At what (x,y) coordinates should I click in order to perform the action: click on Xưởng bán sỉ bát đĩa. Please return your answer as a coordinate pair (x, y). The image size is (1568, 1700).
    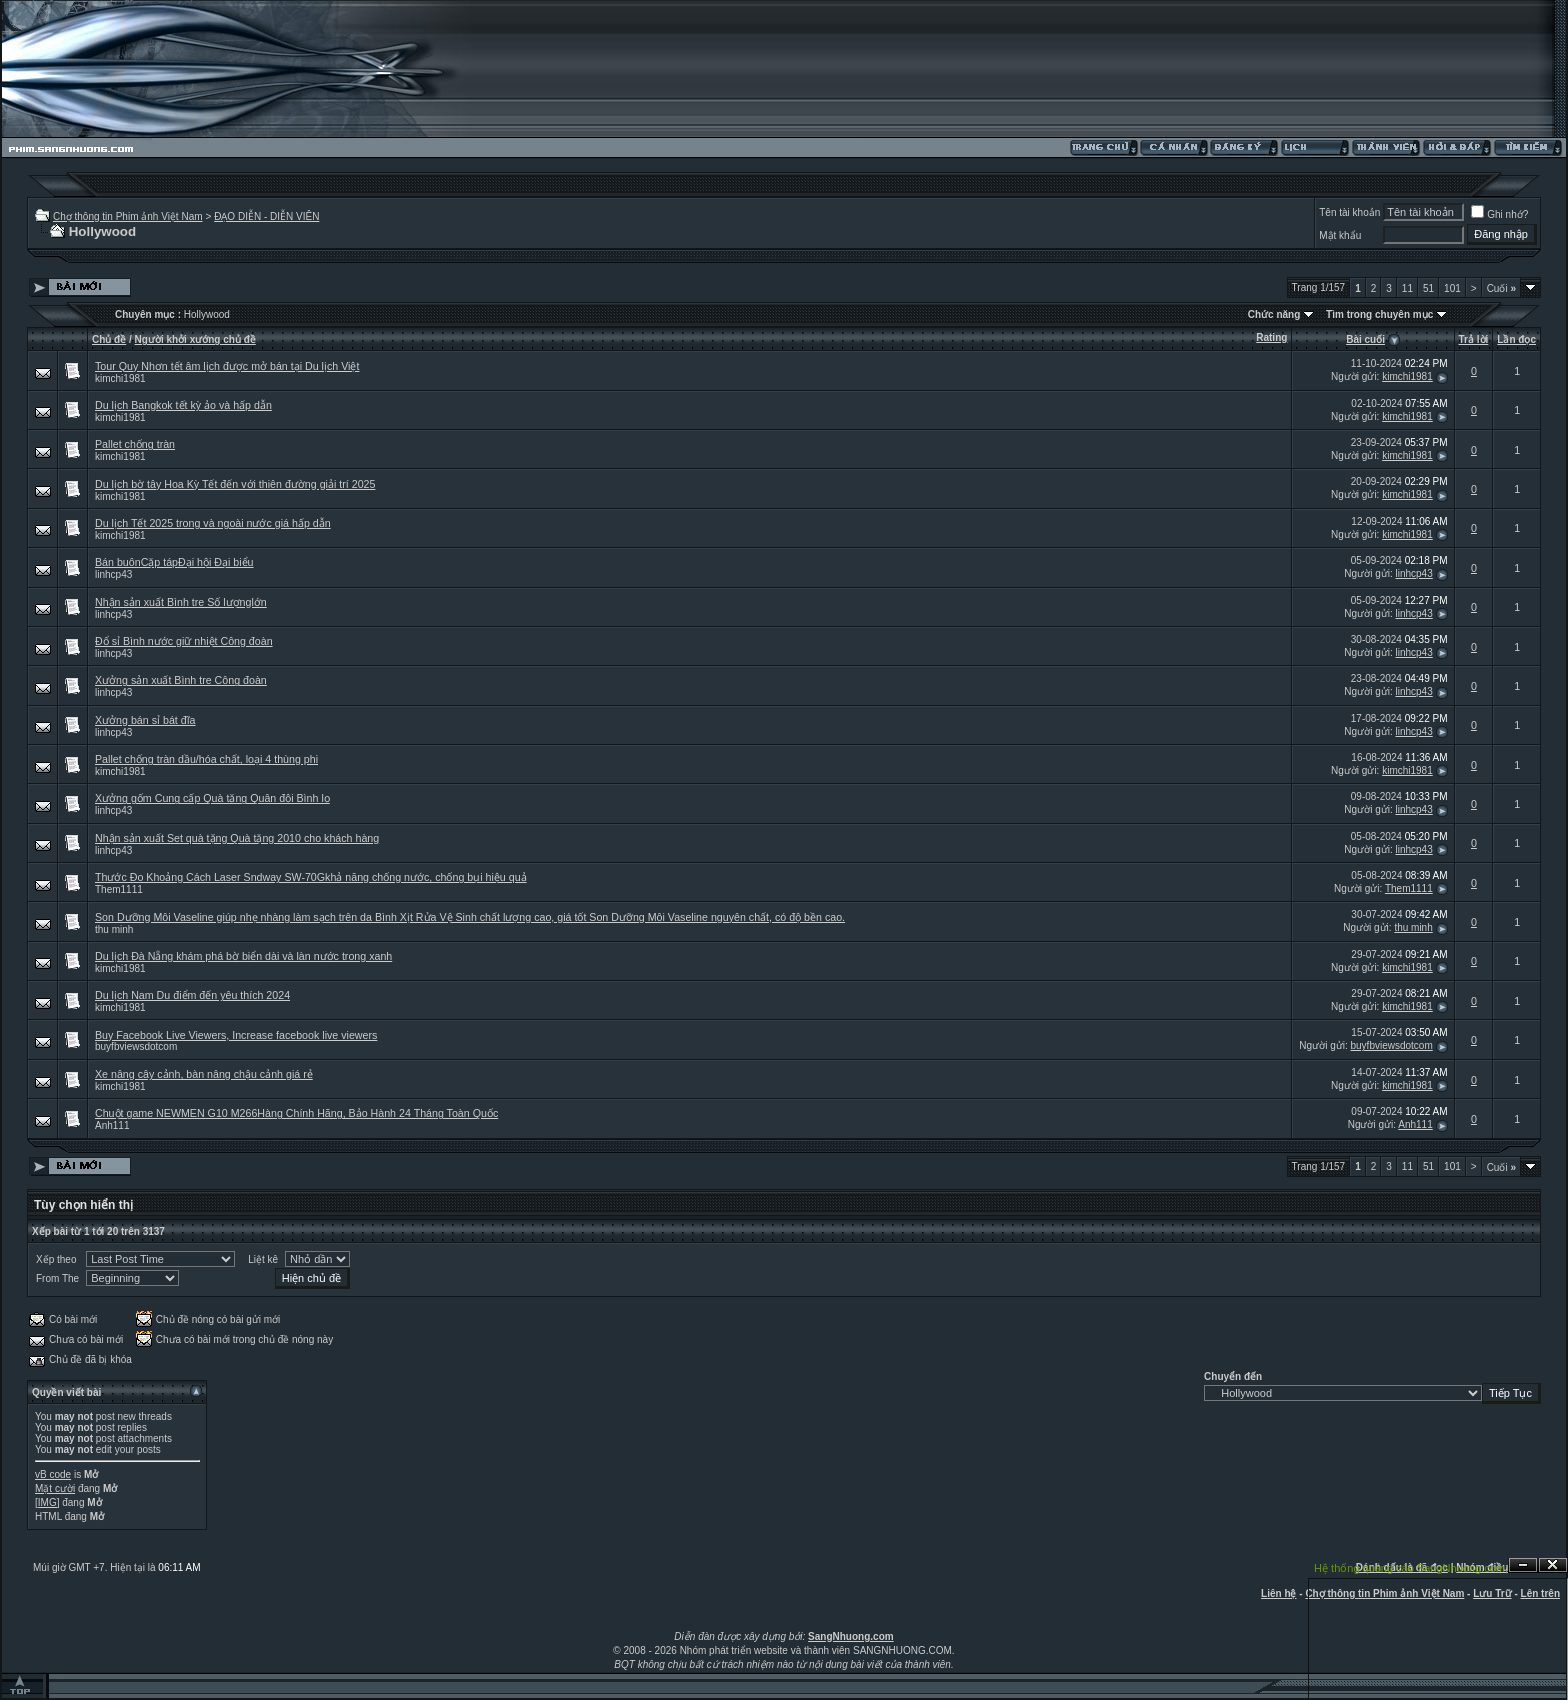
    Looking at the image, I should click on (145, 720).